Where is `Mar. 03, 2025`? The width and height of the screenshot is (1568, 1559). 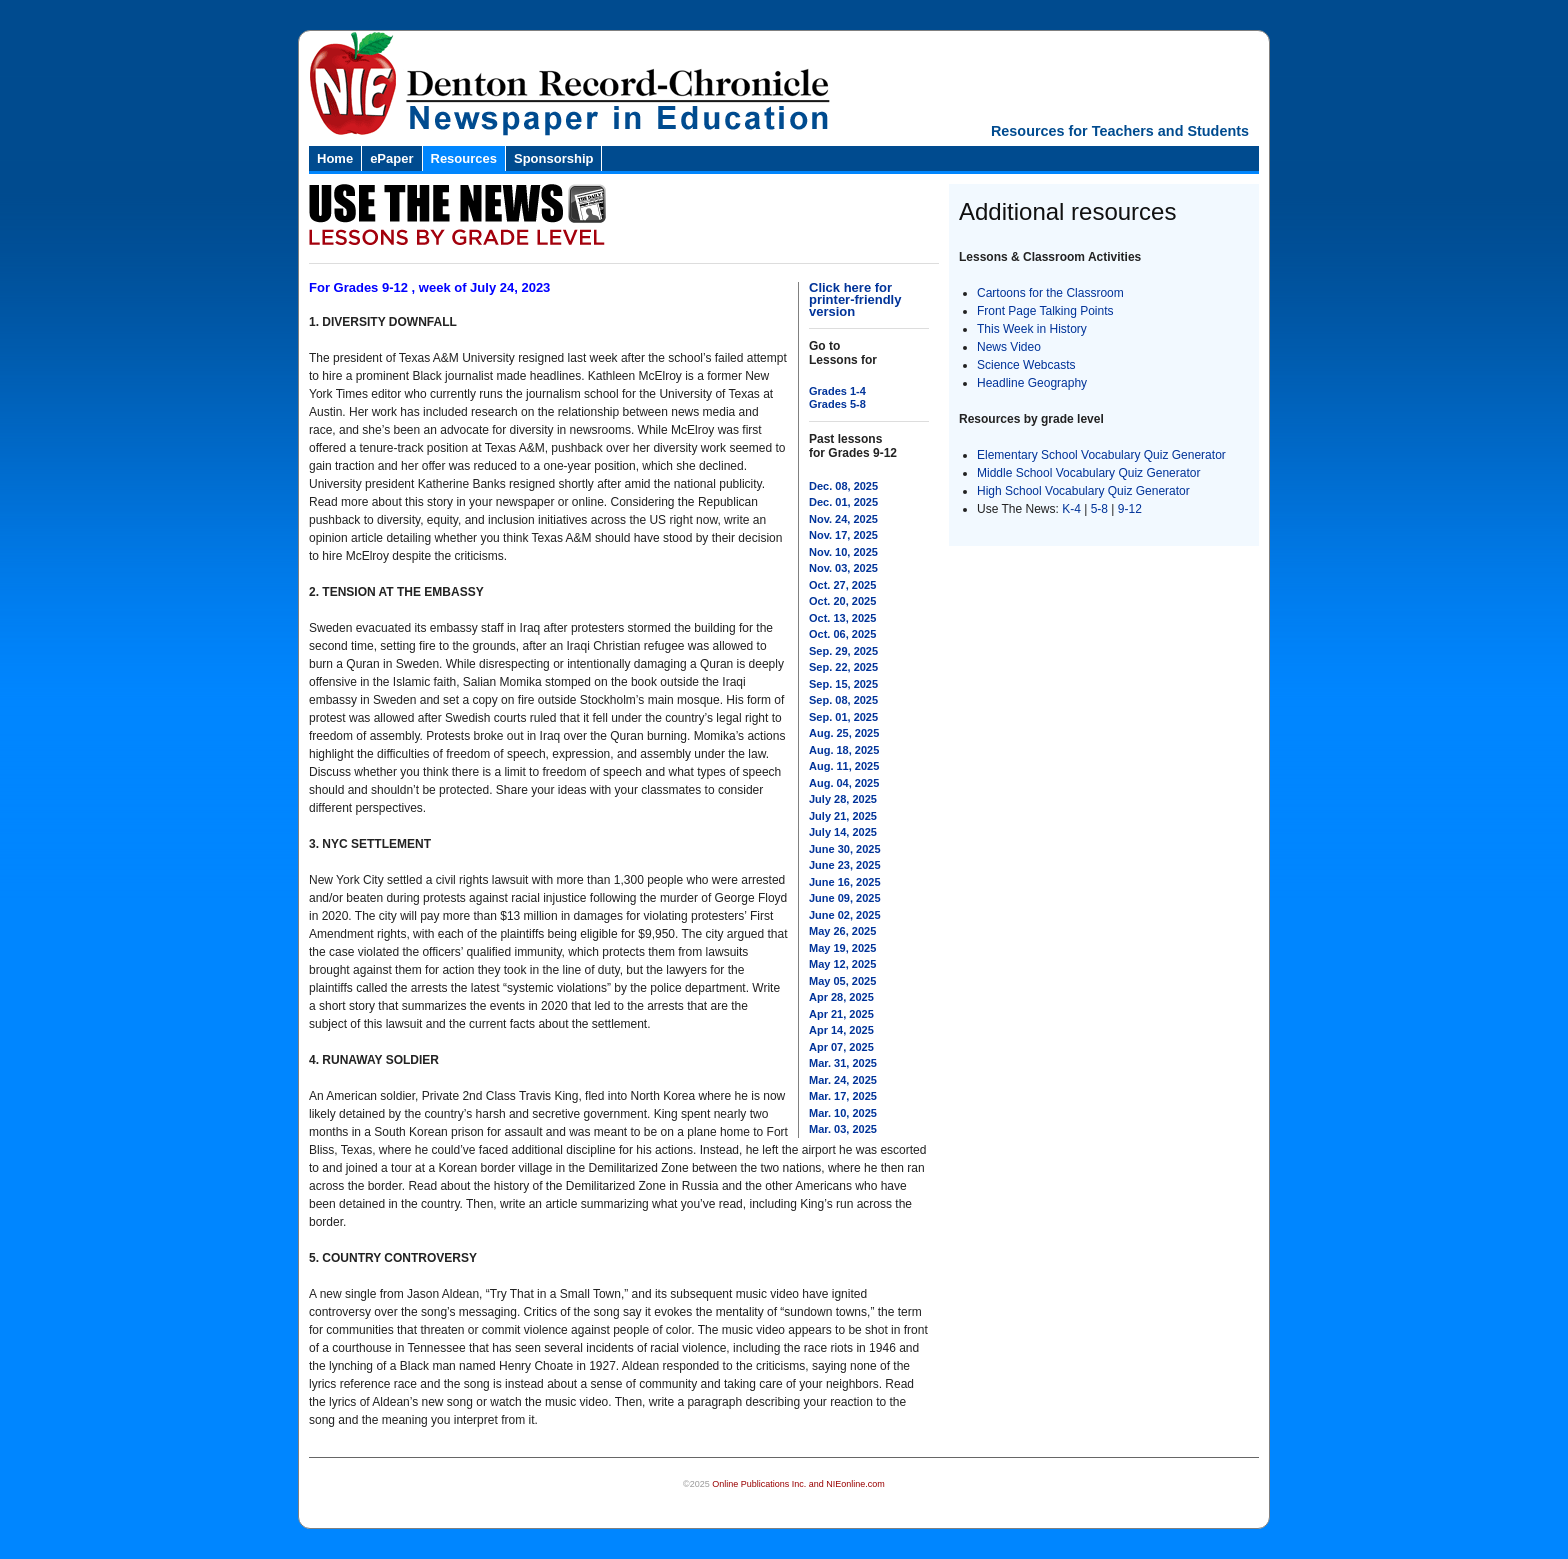 Mar. 03, 2025 is located at coordinates (843, 1129).